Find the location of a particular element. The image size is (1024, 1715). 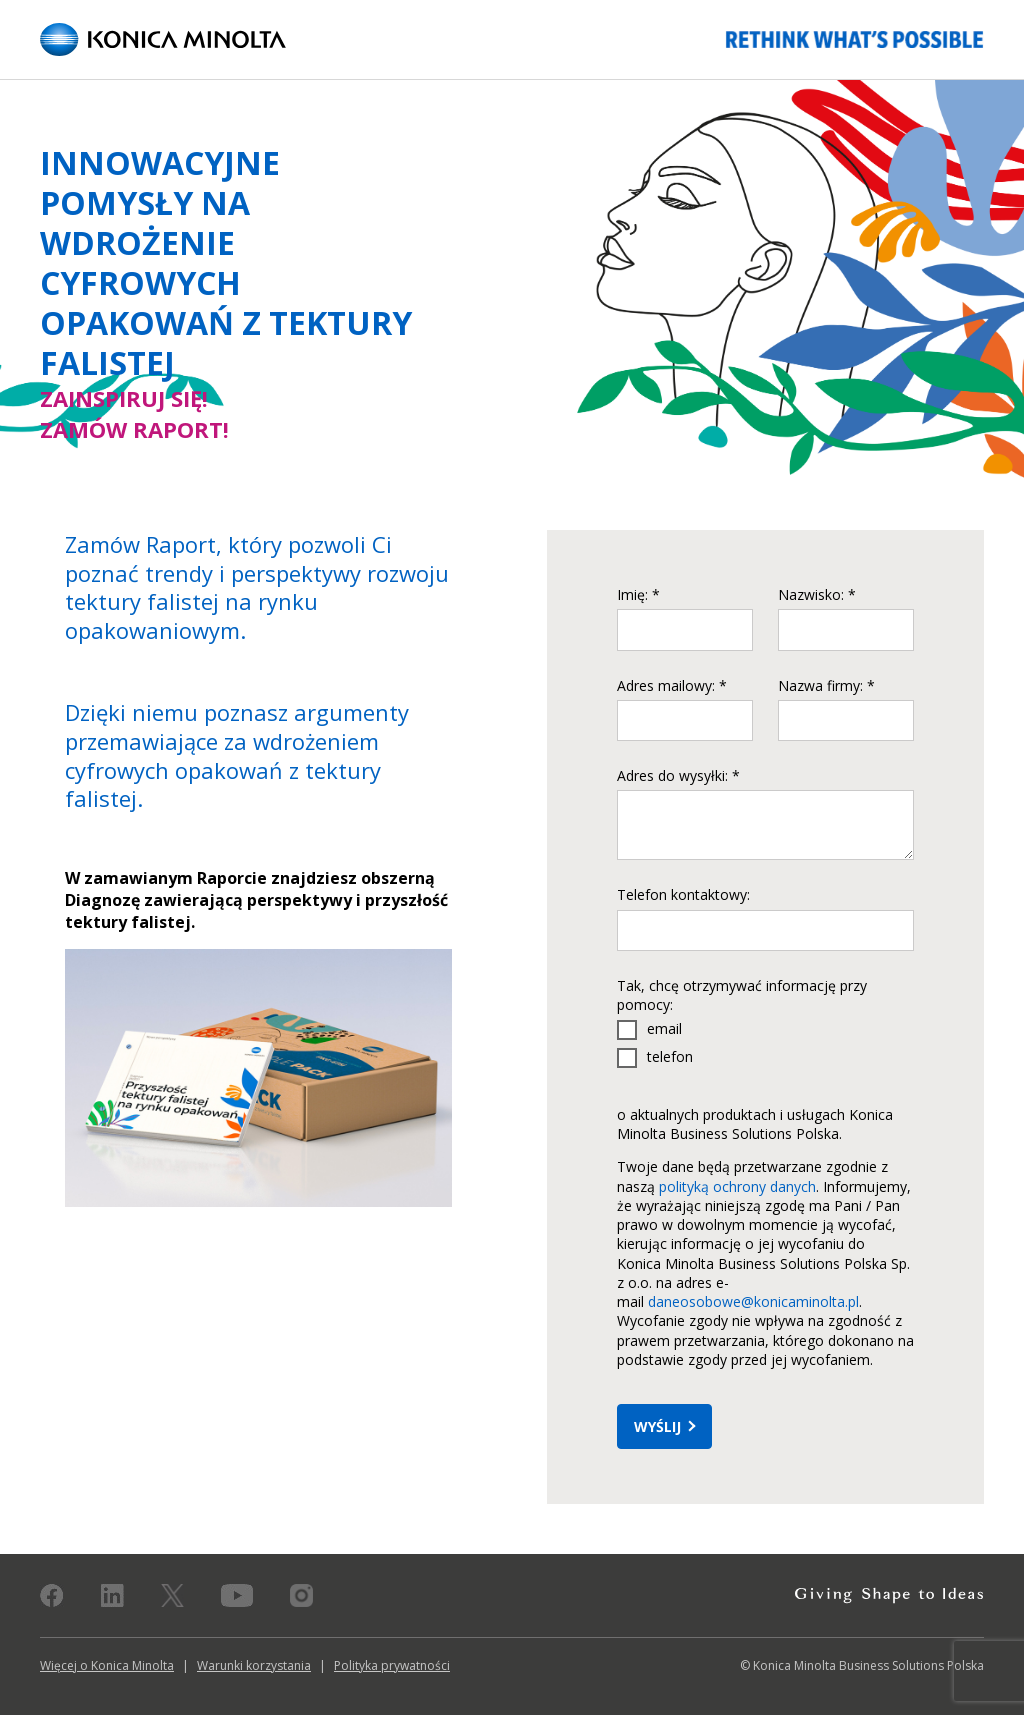

Adres mailowy: * is located at coordinates (672, 685).